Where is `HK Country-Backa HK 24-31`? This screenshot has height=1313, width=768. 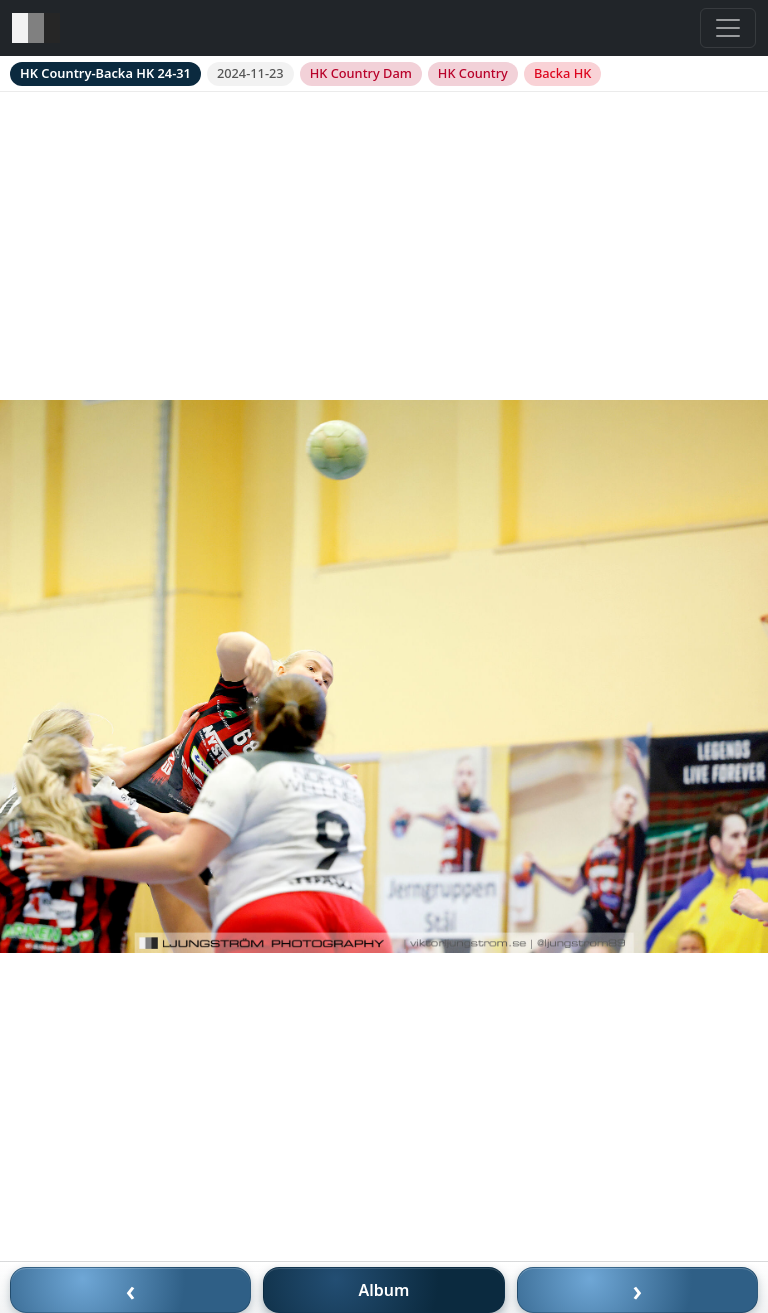
HK Country-Backa HK 24-31 is located at coordinates (105, 73).